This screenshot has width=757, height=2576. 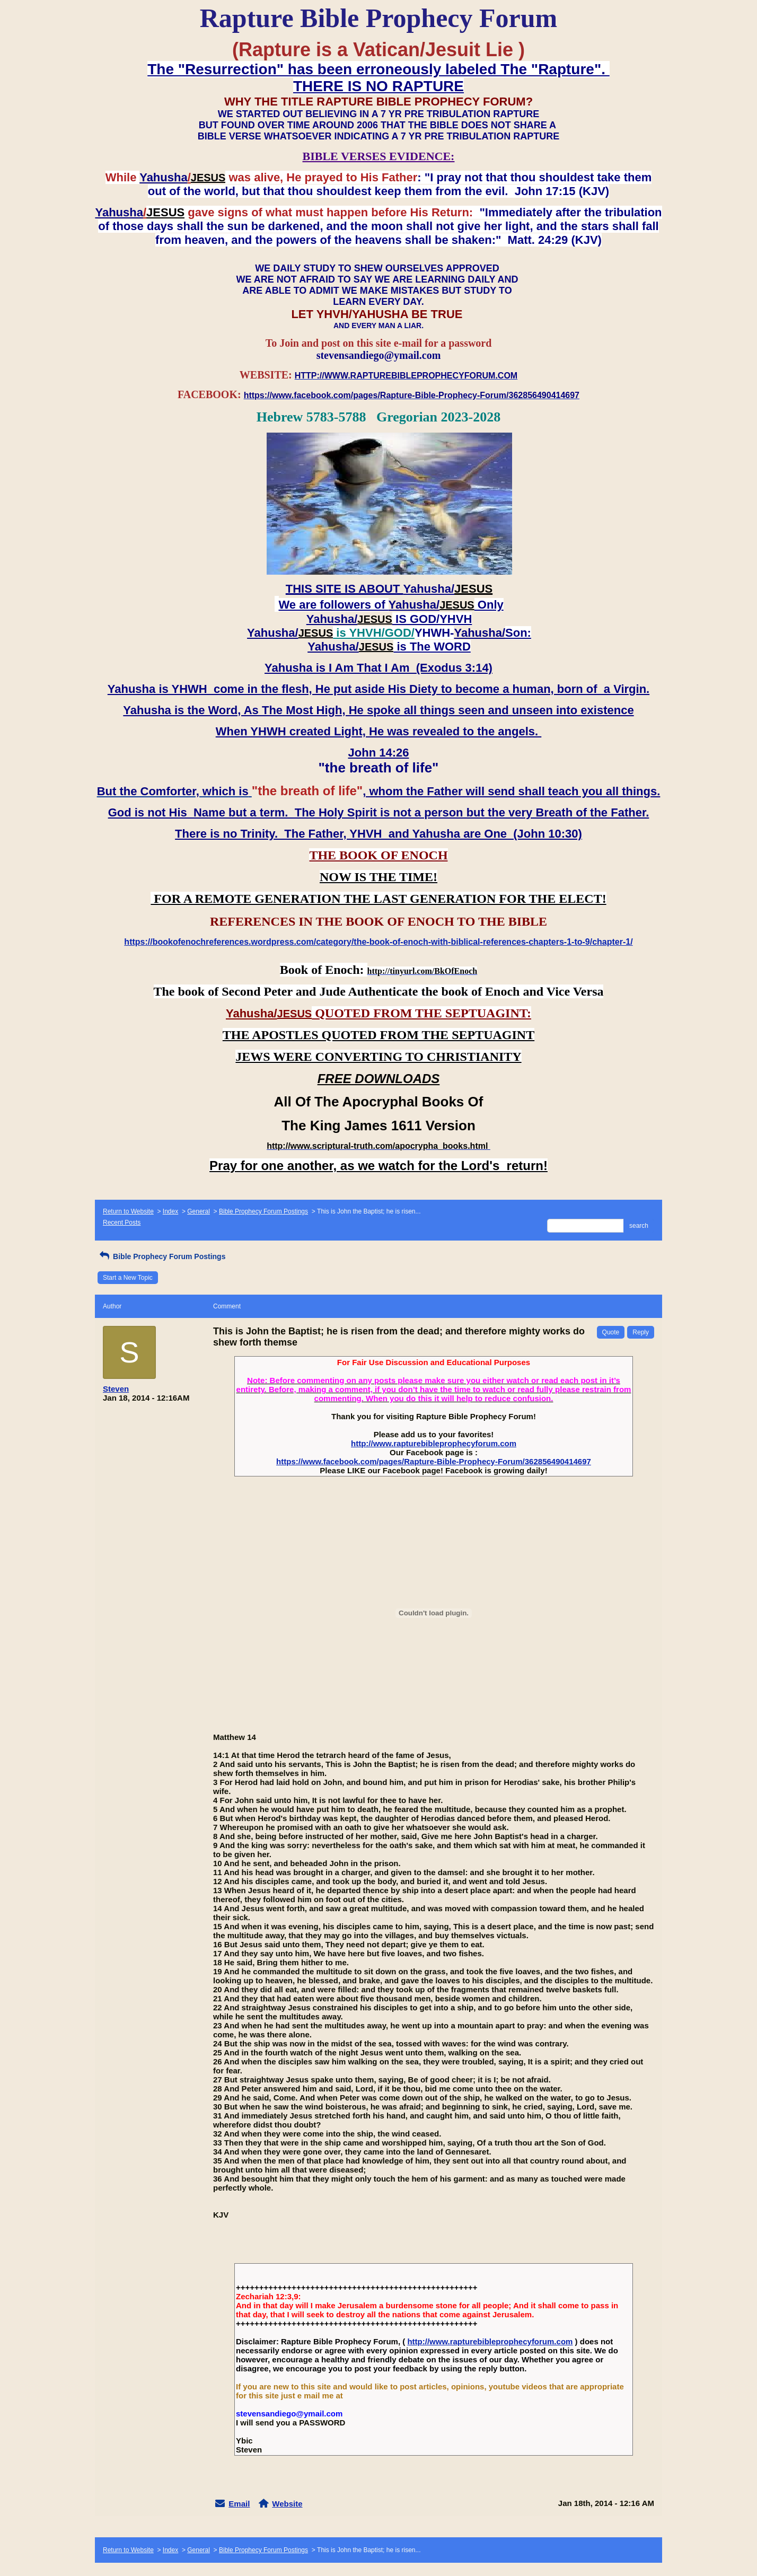 I want to click on Bible Prophecy Forum Postings, so click(x=263, y=1211).